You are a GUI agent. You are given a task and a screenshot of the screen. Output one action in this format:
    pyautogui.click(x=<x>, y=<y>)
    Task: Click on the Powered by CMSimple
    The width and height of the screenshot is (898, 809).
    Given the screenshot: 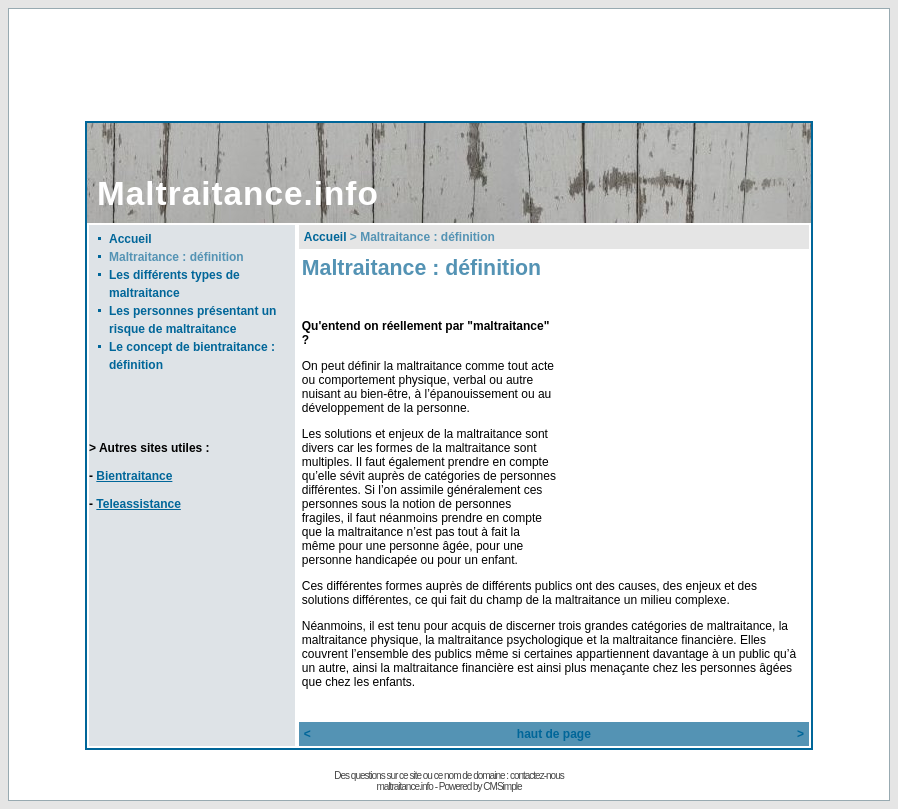 What is the action you would take?
    pyautogui.click(x=480, y=786)
    